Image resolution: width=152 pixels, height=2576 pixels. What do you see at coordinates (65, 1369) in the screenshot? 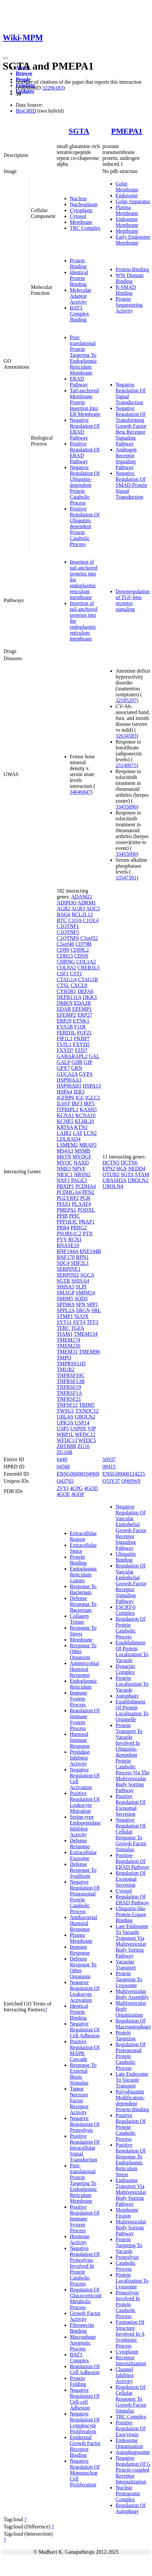
I see `TMUB2` at bounding box center [65, 1369].